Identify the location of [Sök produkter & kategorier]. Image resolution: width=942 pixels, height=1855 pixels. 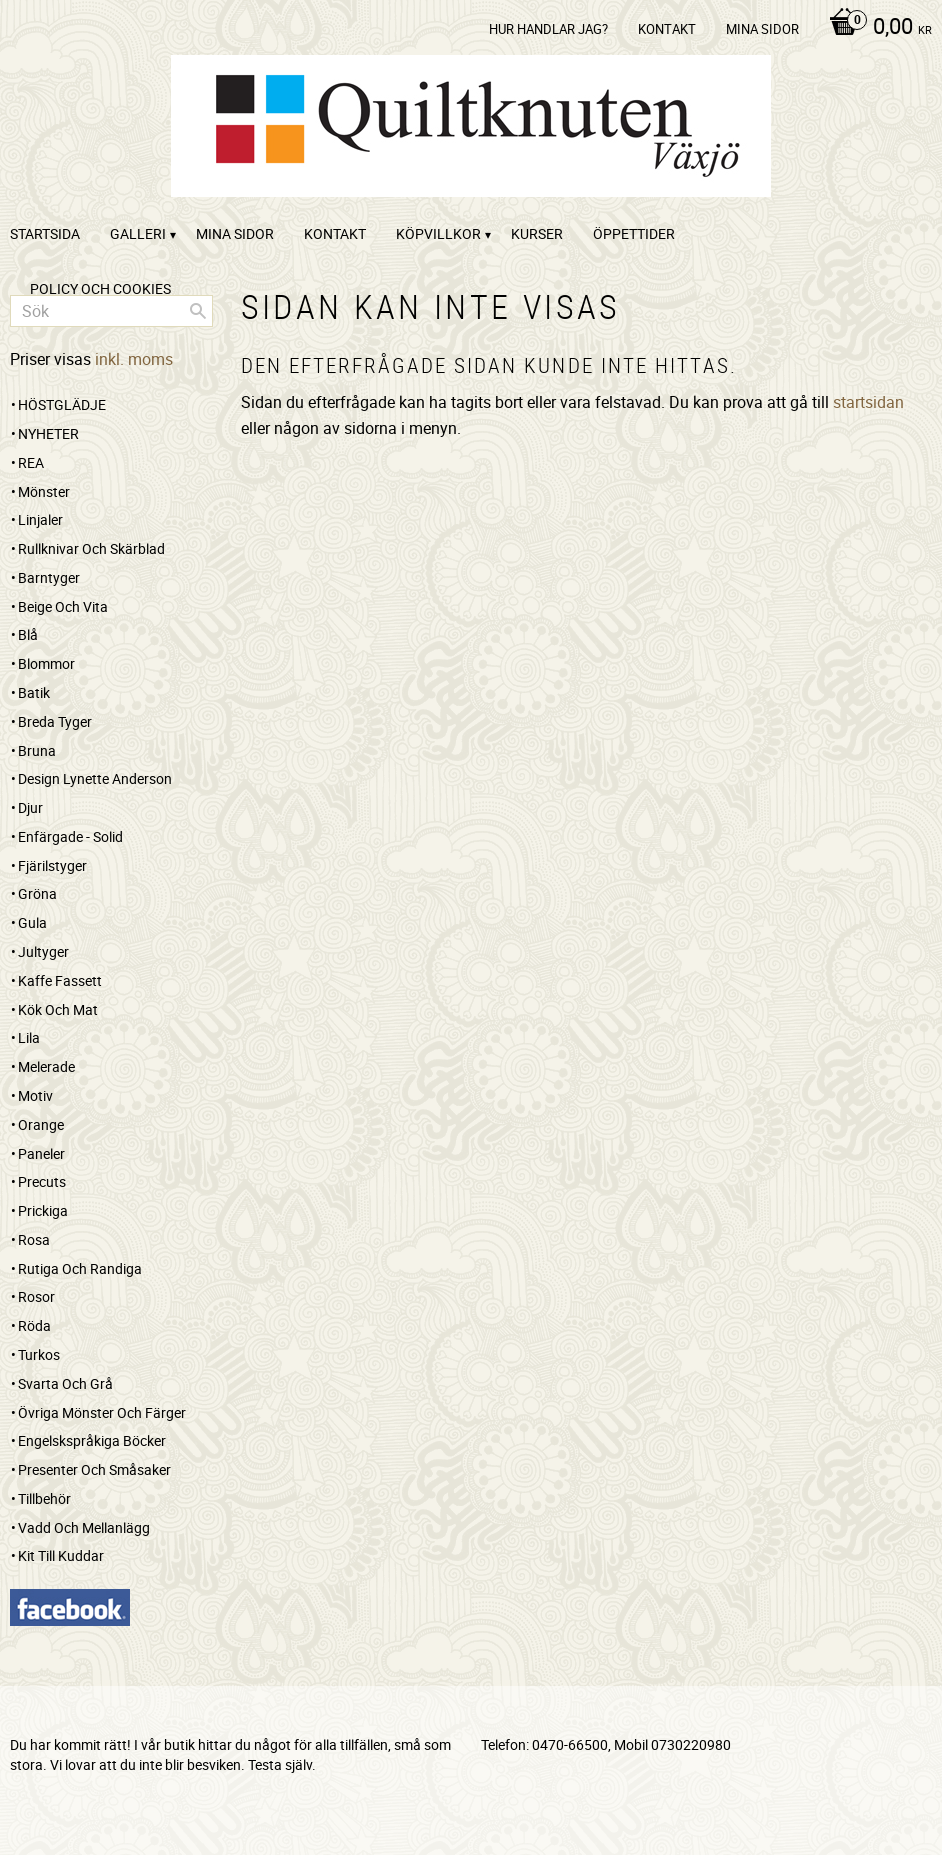
(111, 311).